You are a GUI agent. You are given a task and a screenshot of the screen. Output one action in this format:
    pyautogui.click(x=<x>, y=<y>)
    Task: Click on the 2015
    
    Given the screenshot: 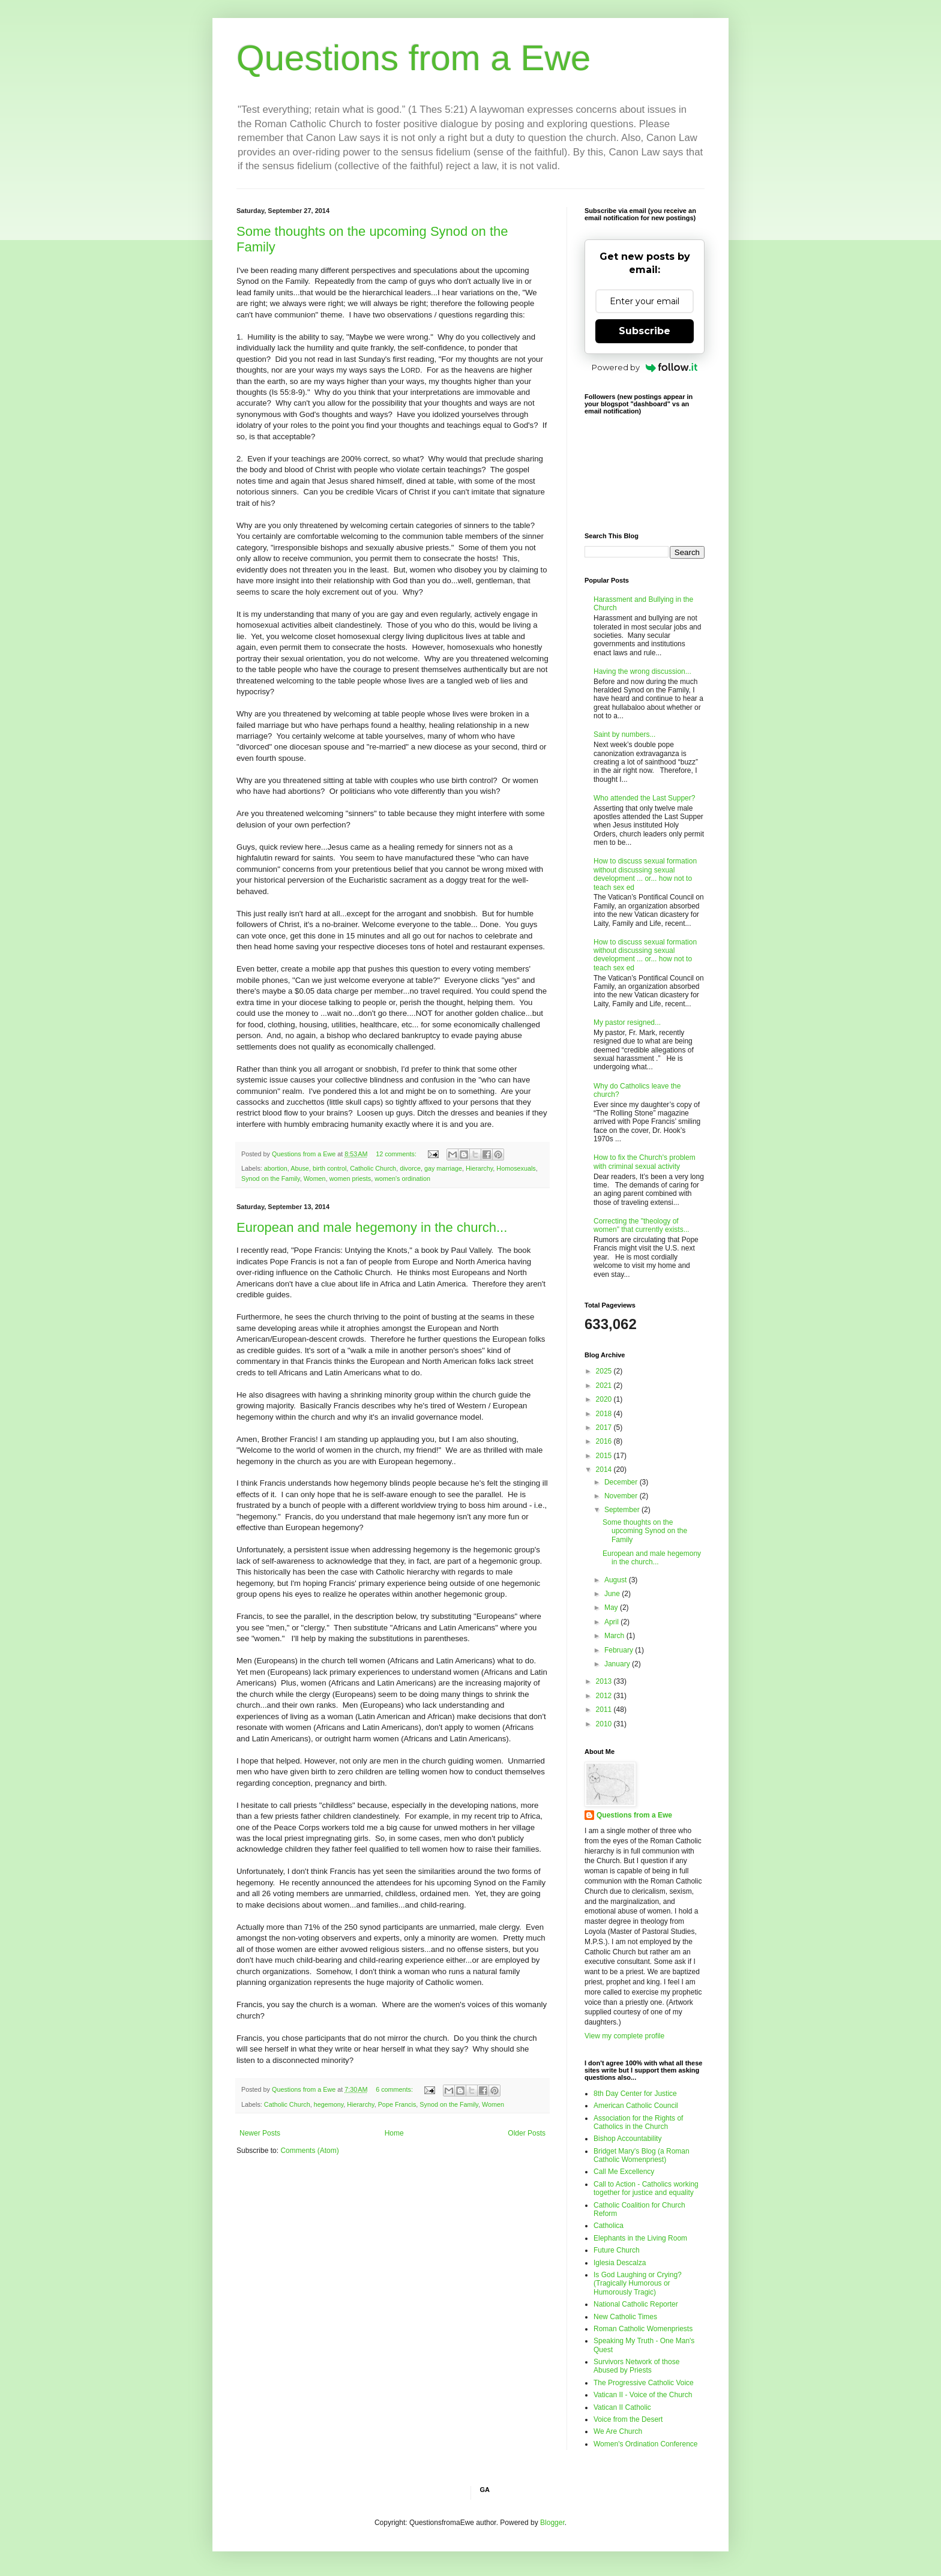 What is the action you would take?
    pyautogui.click(x=605, y=1456)
    